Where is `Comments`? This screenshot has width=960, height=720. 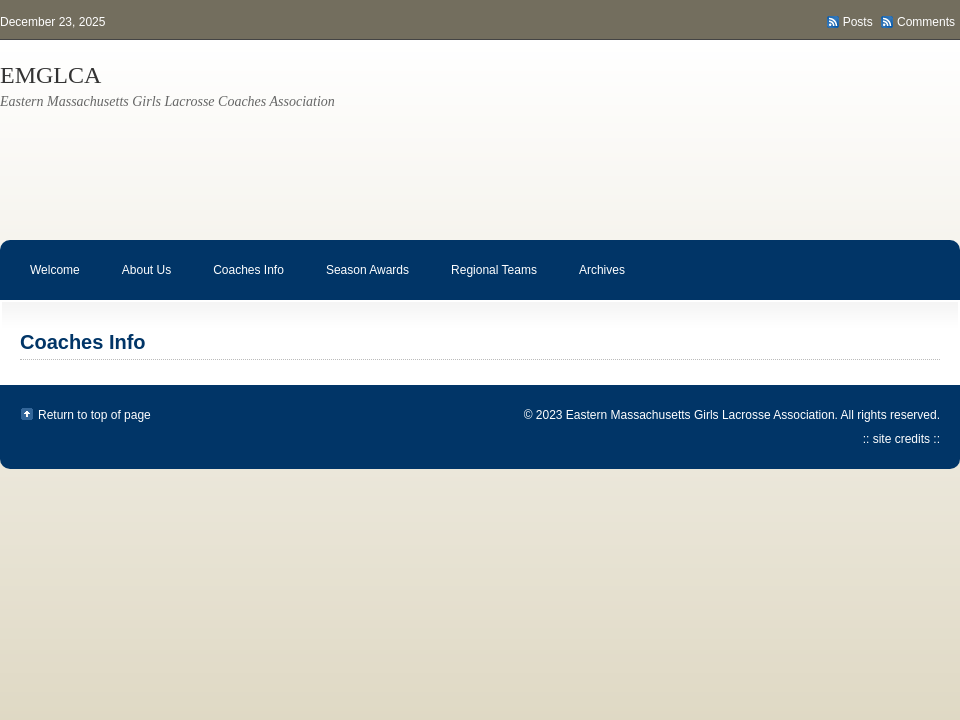
Comments is located at coordinates (926, 22).